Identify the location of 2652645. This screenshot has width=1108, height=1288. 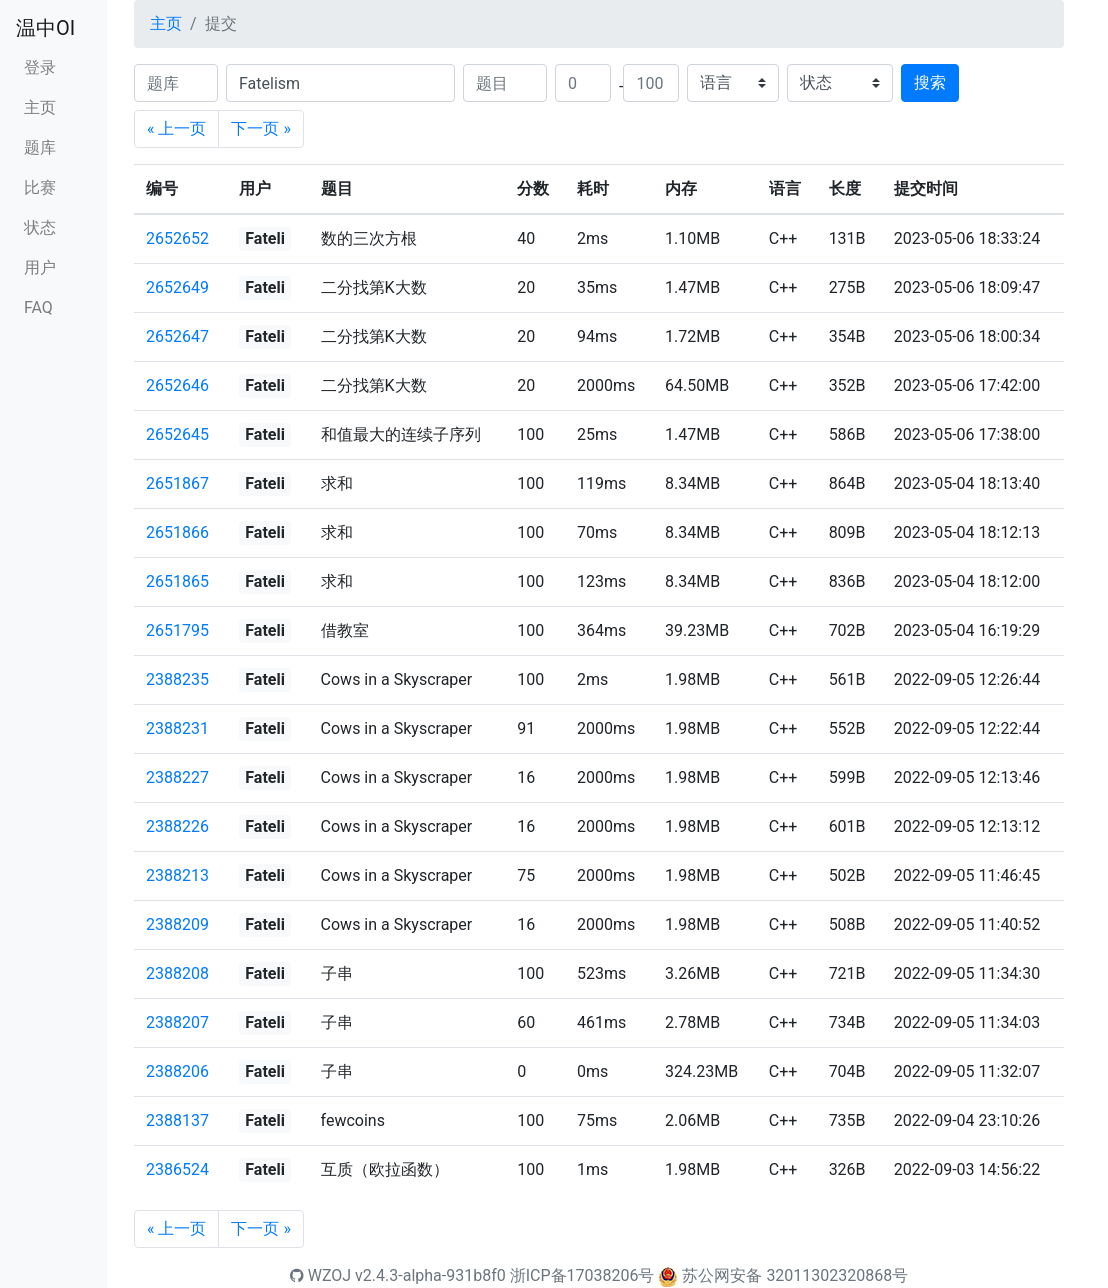
(177, 434).